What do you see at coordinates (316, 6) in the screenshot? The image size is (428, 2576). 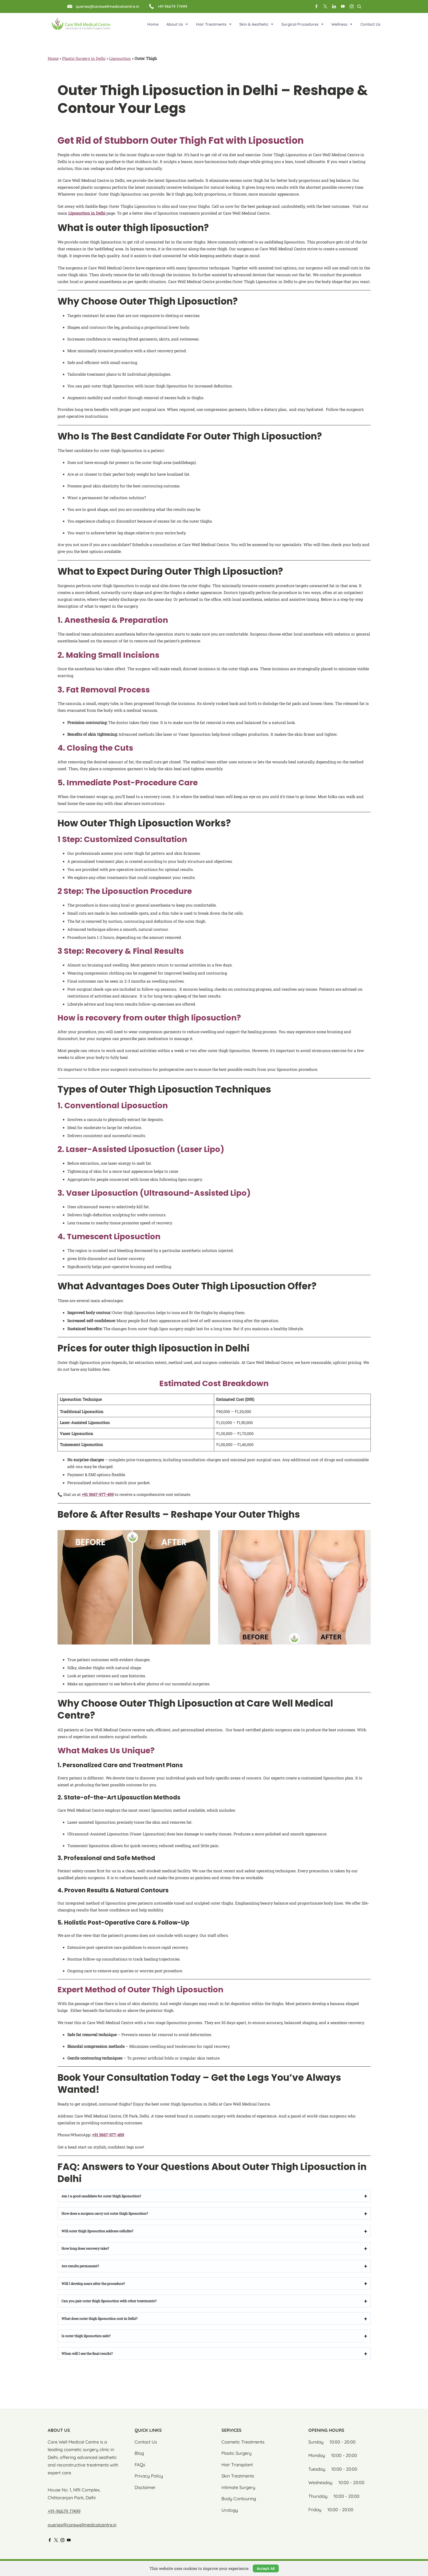 I see `[Facebook]` at bounding box center [316, 6].